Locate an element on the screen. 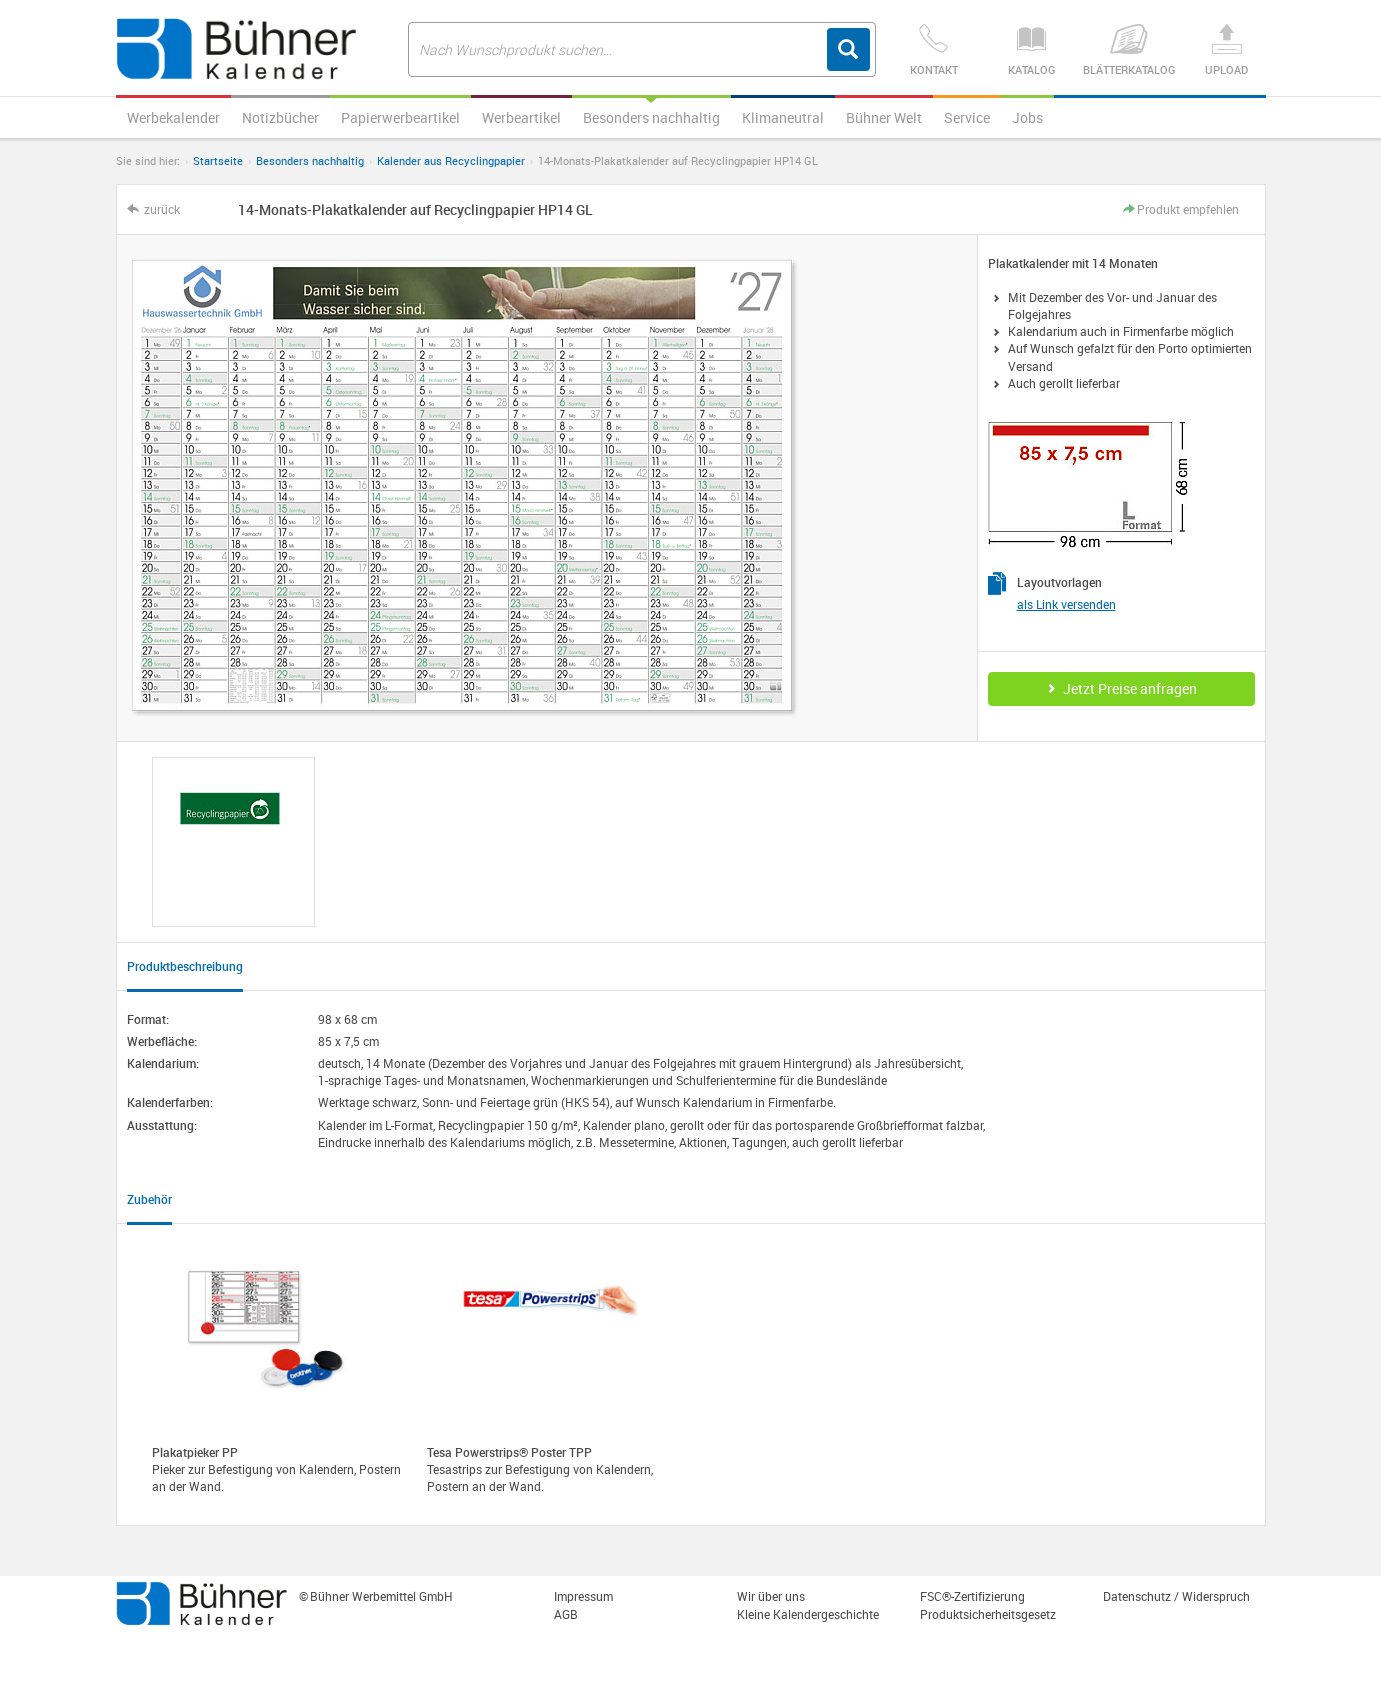 Image resolution: width=1381 pixels, height=1703 pixels. Tesa Powerstrips® Poster TPP is located at coordinates (509, 1452).